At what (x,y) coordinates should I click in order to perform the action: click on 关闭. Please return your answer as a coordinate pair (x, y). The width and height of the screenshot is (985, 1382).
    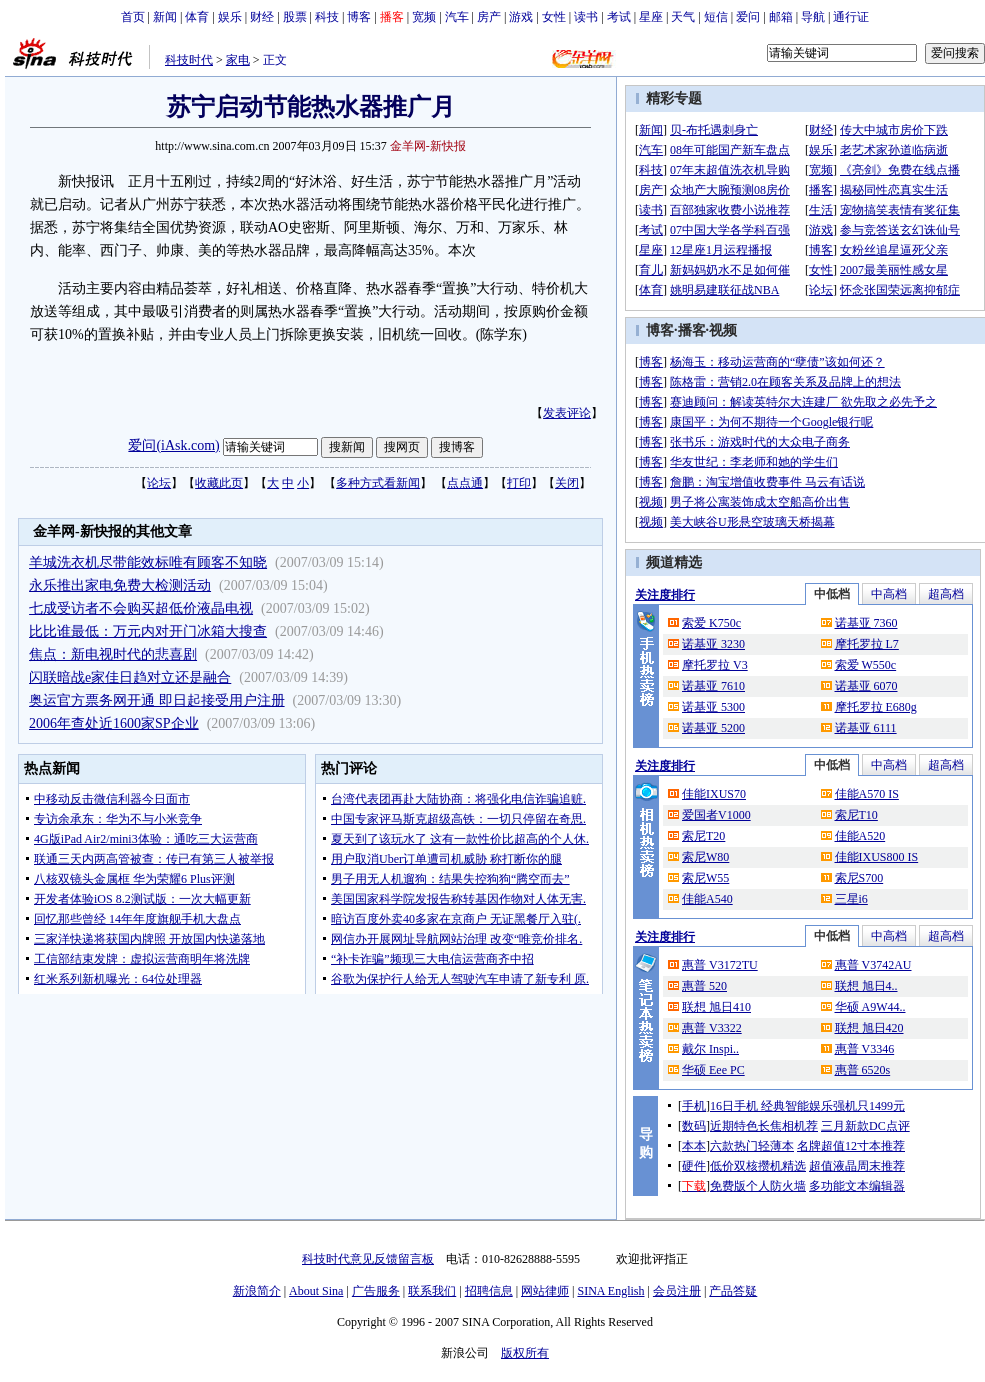
    Looking at the image, I should click on (567, 483).